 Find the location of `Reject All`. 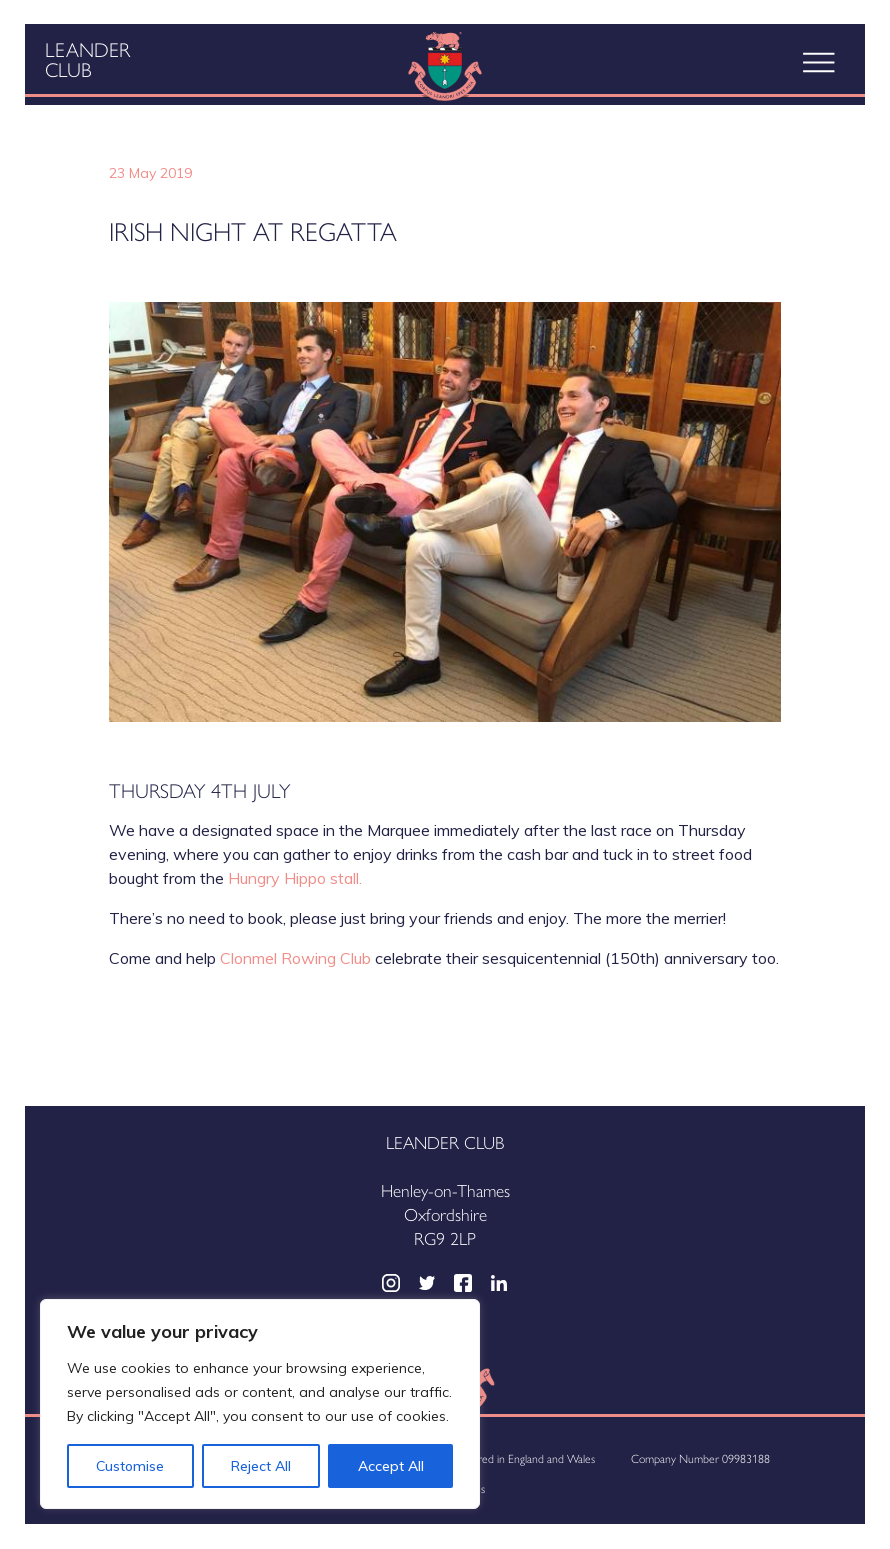

Reject All is located at coordinates (261, 1466).